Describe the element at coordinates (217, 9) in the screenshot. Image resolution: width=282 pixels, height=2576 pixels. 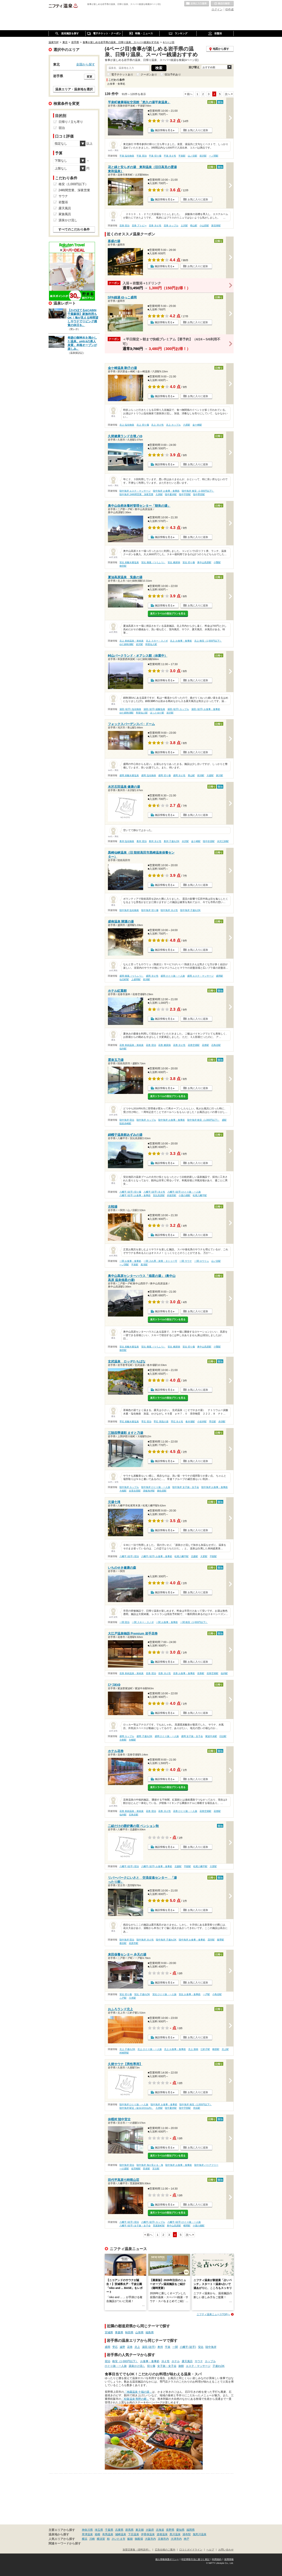
I see `ログイン` at that location.